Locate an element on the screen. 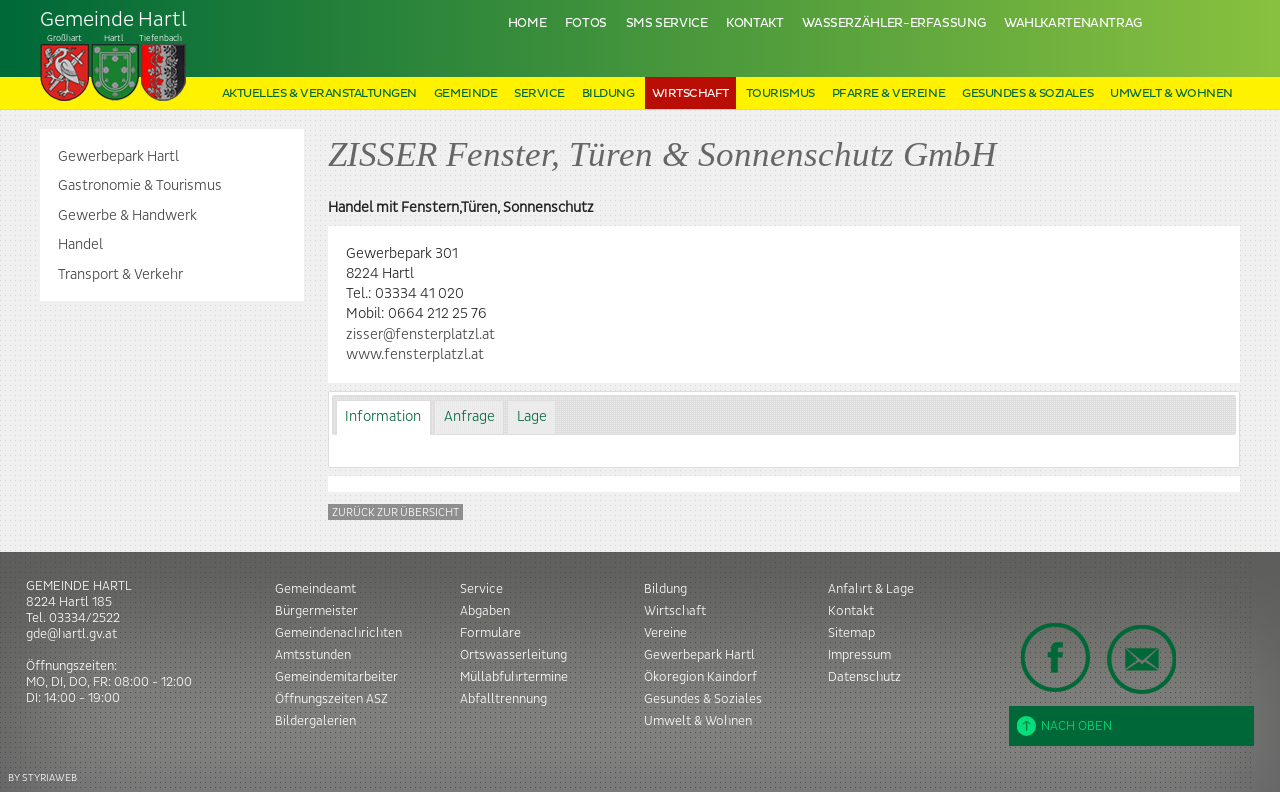  Fotos is located at coordinates (586, 23).